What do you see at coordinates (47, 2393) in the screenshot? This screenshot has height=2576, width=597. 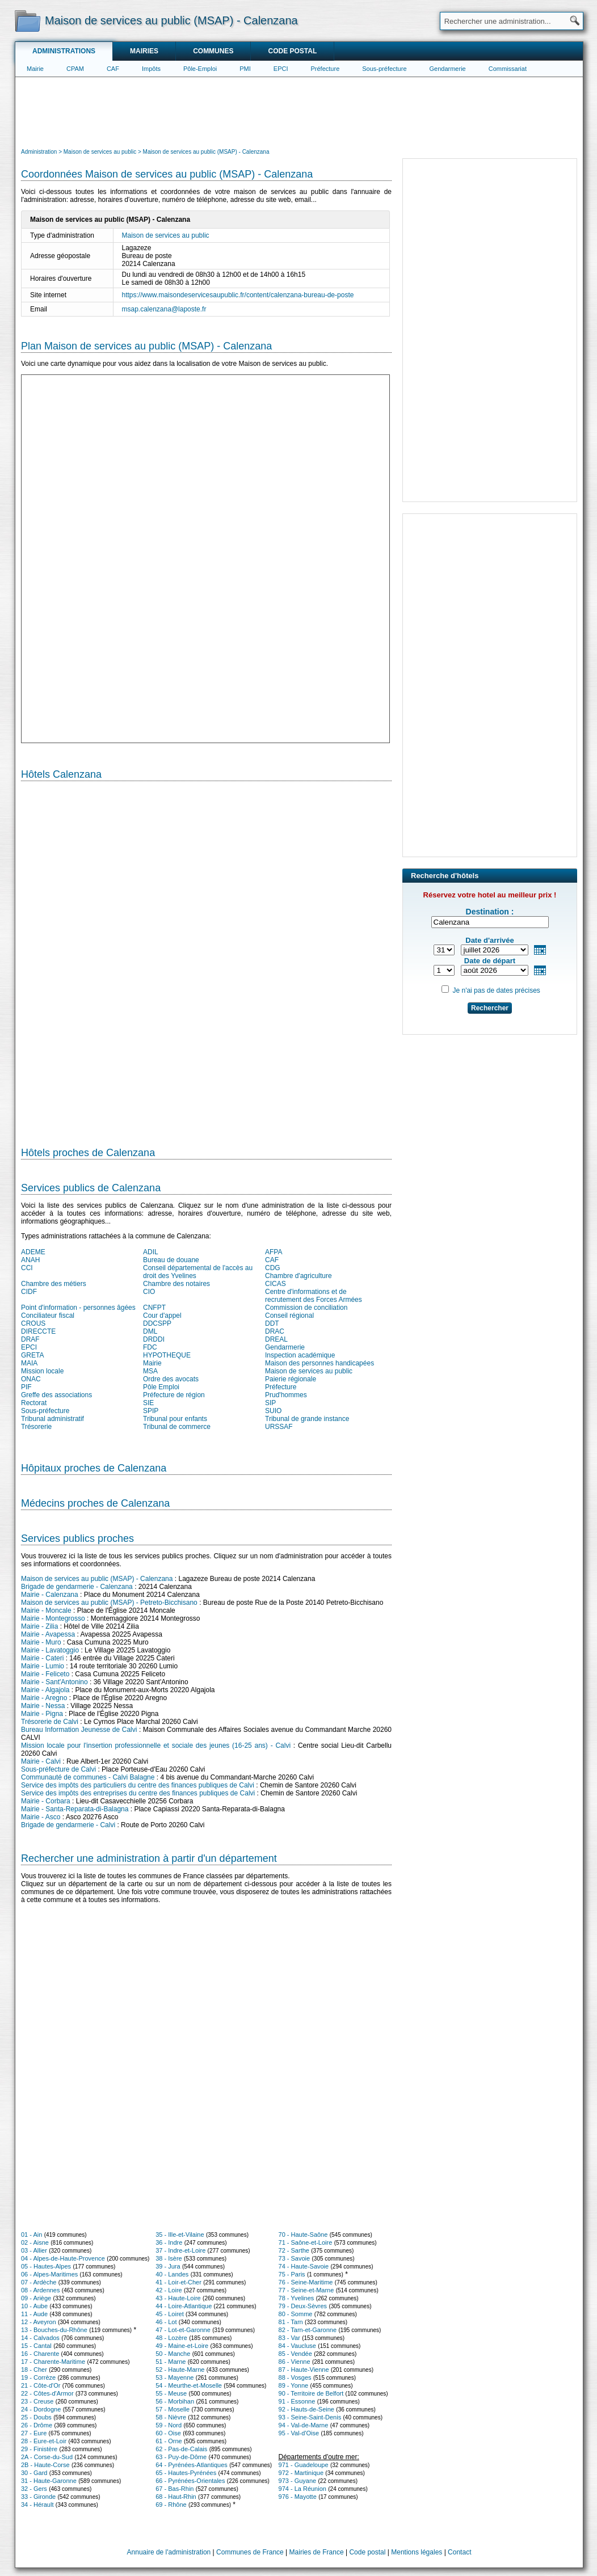 I see `22 - Côtes-d'Armor` at bounding box center [47, 2393].